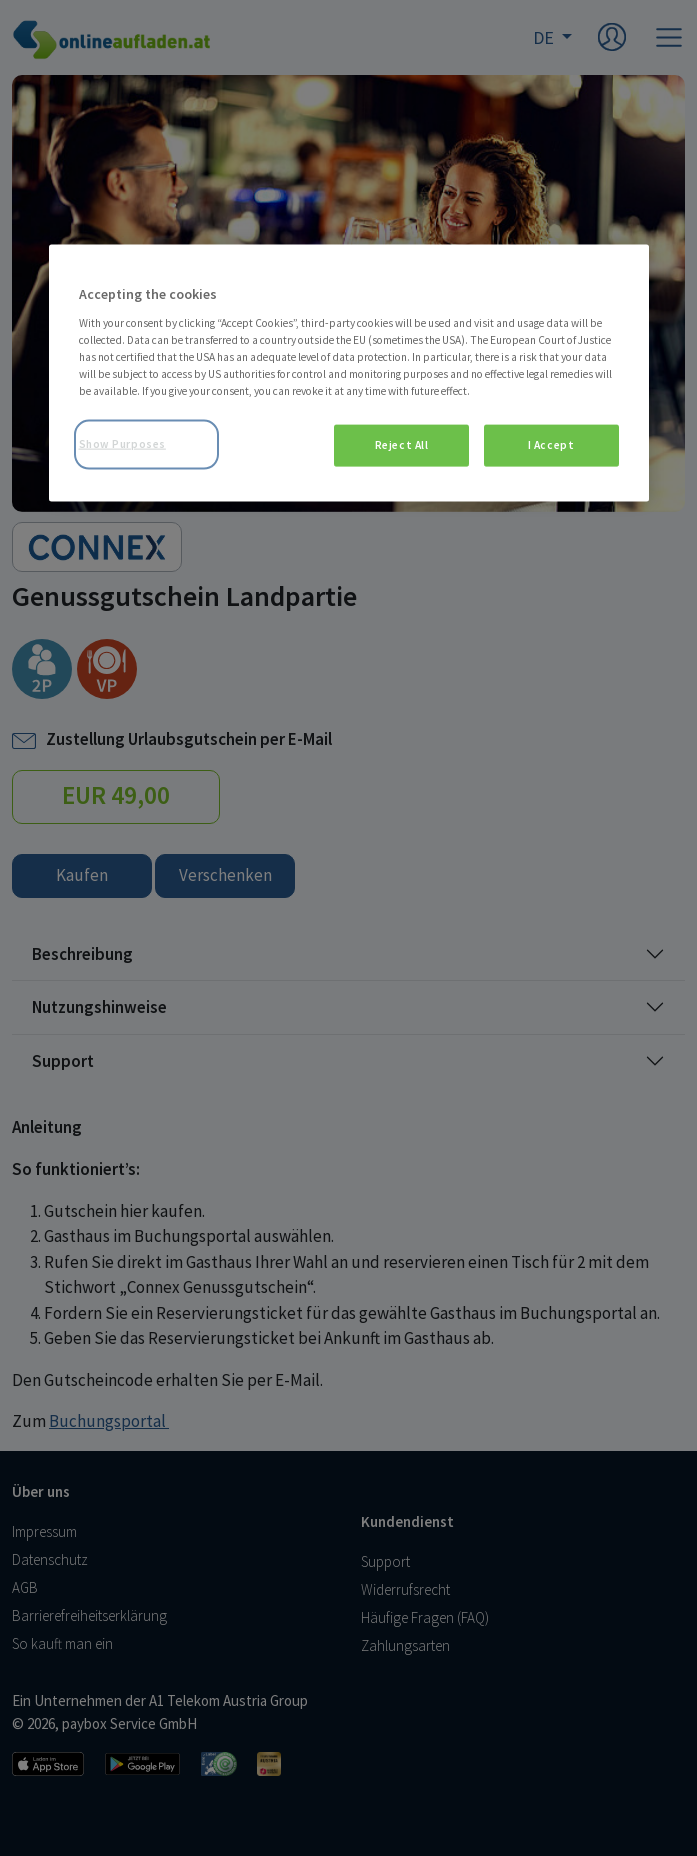 The image size is (697, 1856). What do you see at coordinates (402, 445) in the screenshot?
I see `Reject All` at bounding box center [402, 445].